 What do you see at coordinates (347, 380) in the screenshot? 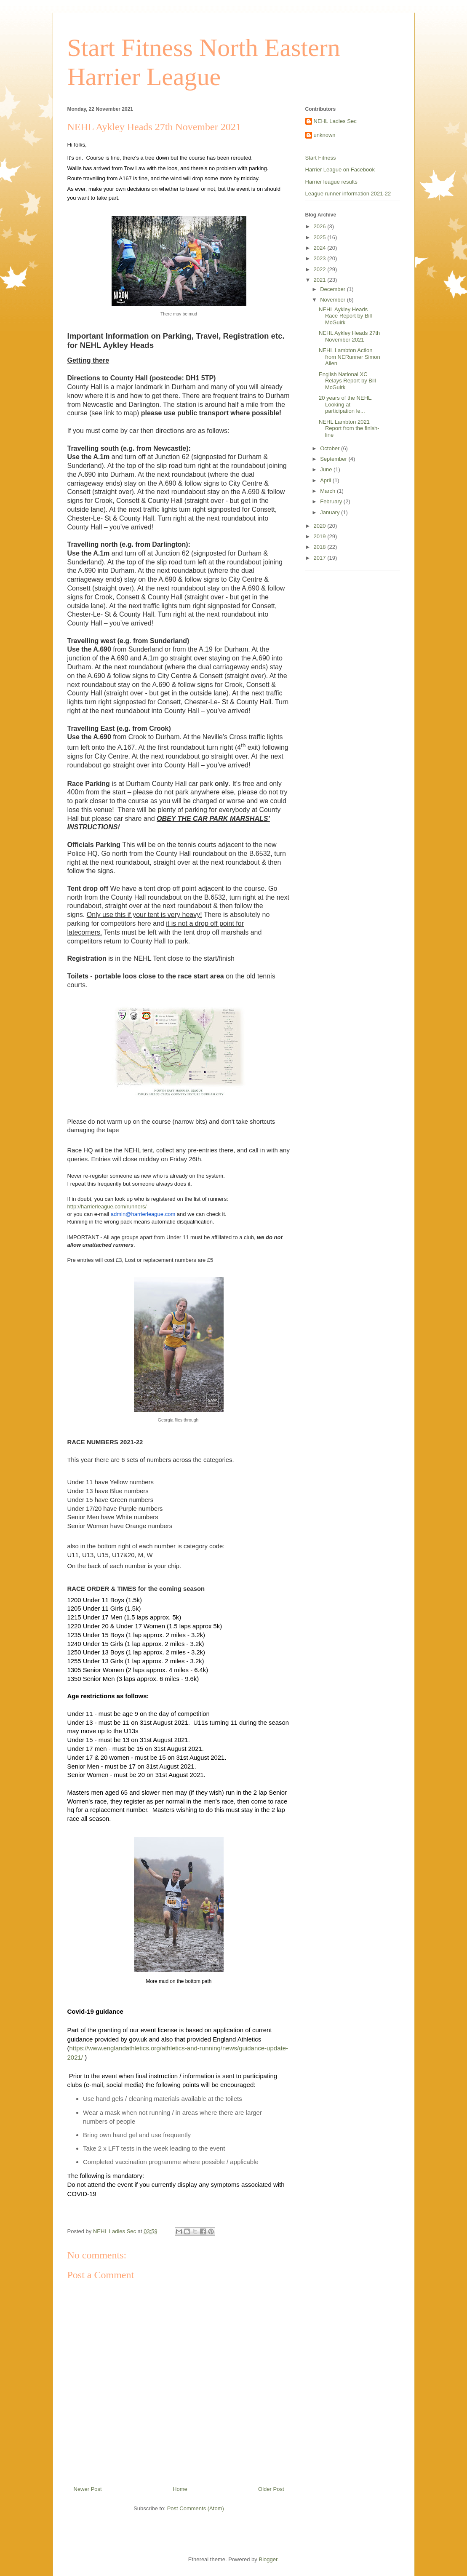
I see `English National XC Relays Report by Bill McGuirk` at bounding box center [347, 380].